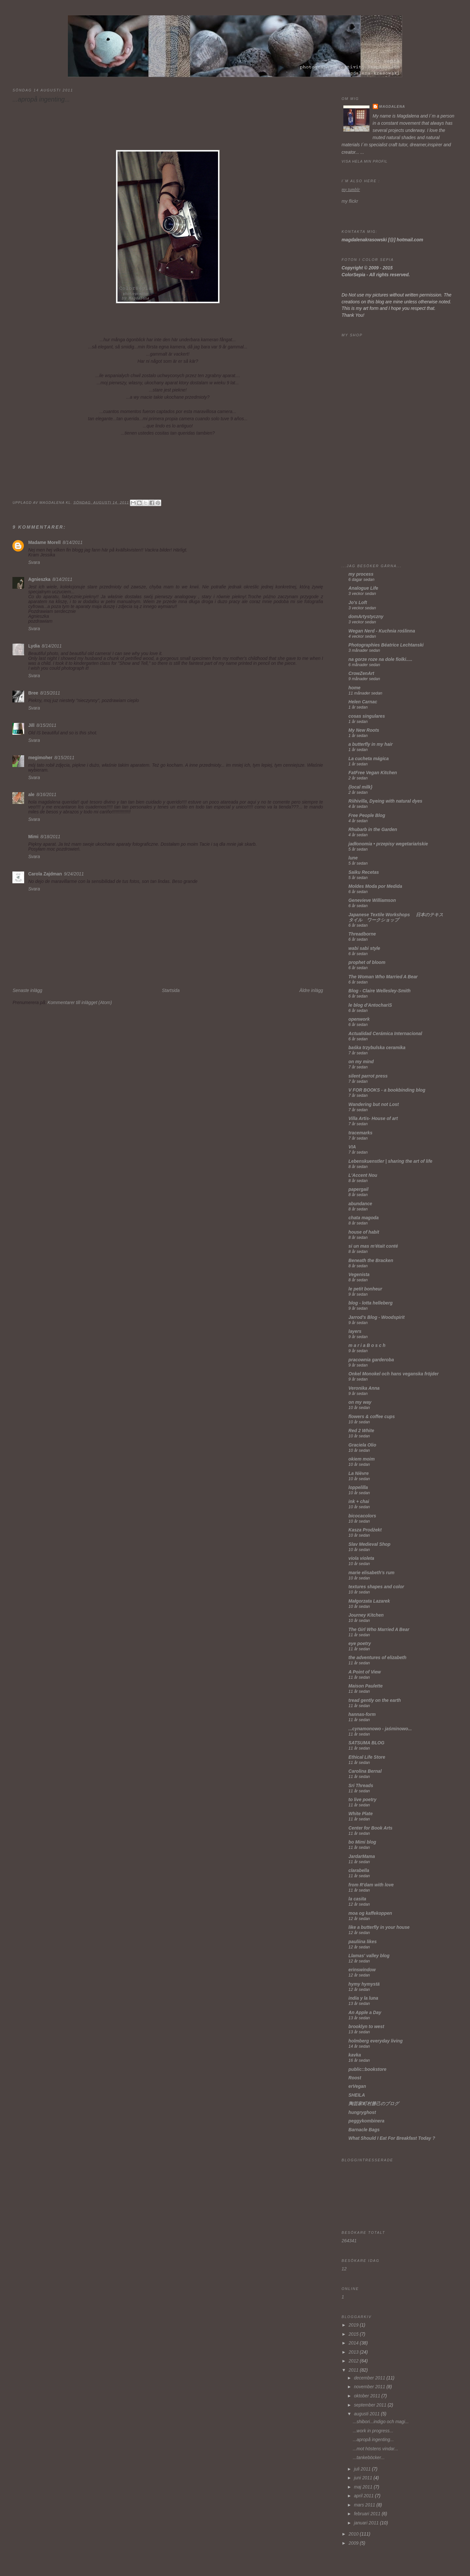 This screenshot has height=2576, width=470. Describe the element at coordinates (39, 579) in the screenshot. I see `Agnieszka` at that location.